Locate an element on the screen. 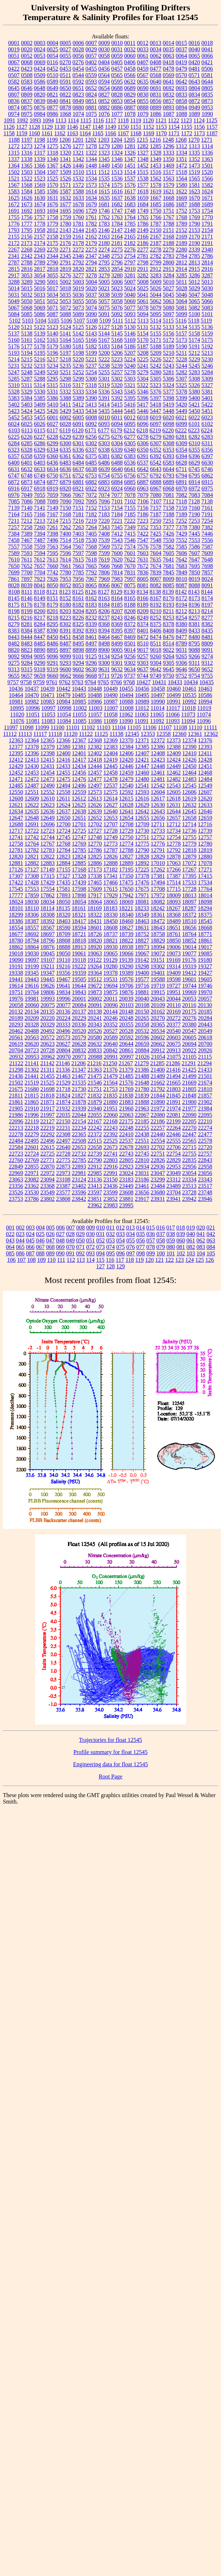 The image size is (221, 2576). 7251 is located at coordinates (168, 521).